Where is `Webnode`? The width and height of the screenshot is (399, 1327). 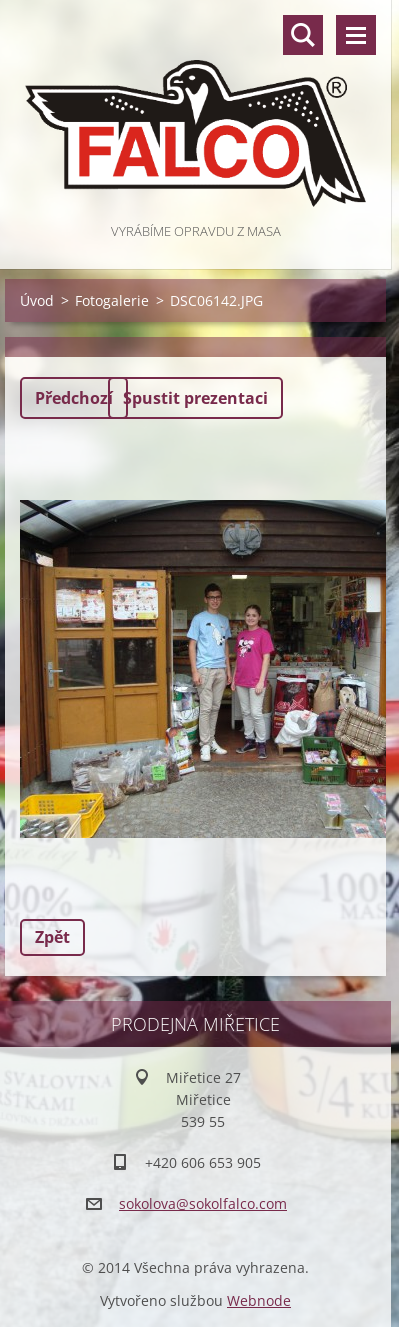 Webnode is located at coordinates (259, 1300).